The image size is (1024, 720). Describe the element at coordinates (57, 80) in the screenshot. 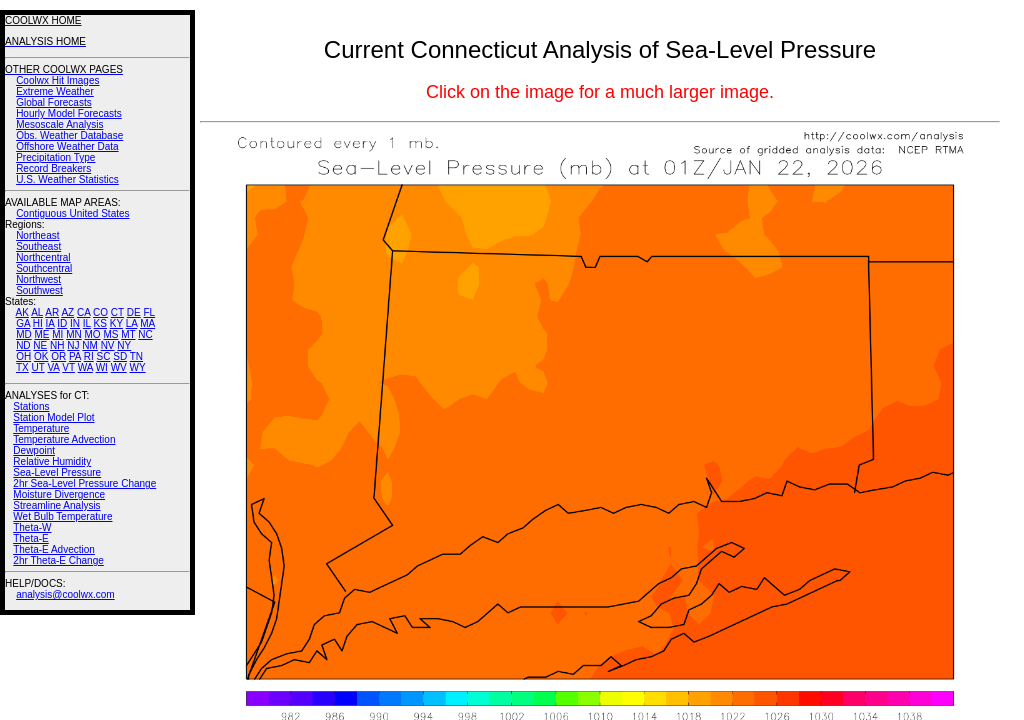

I see `Coolwx Hit Images` at that location.